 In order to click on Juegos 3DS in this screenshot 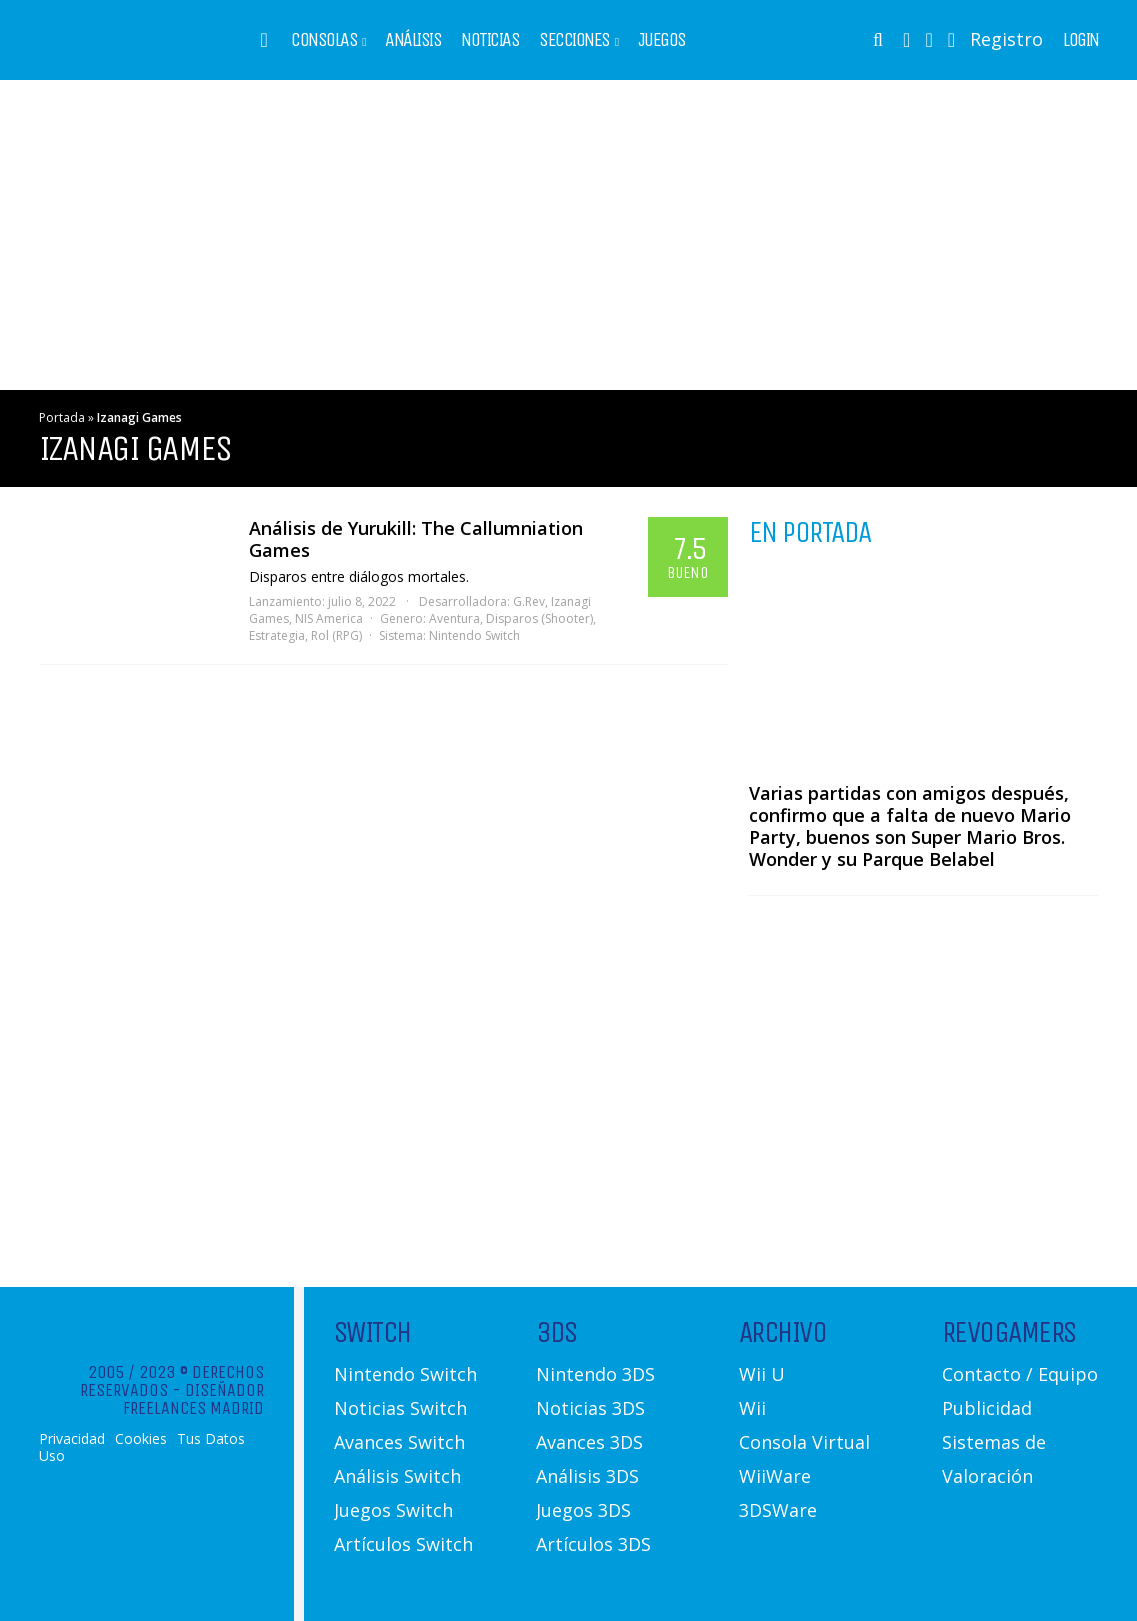, I will do `click(583, 1510)`.